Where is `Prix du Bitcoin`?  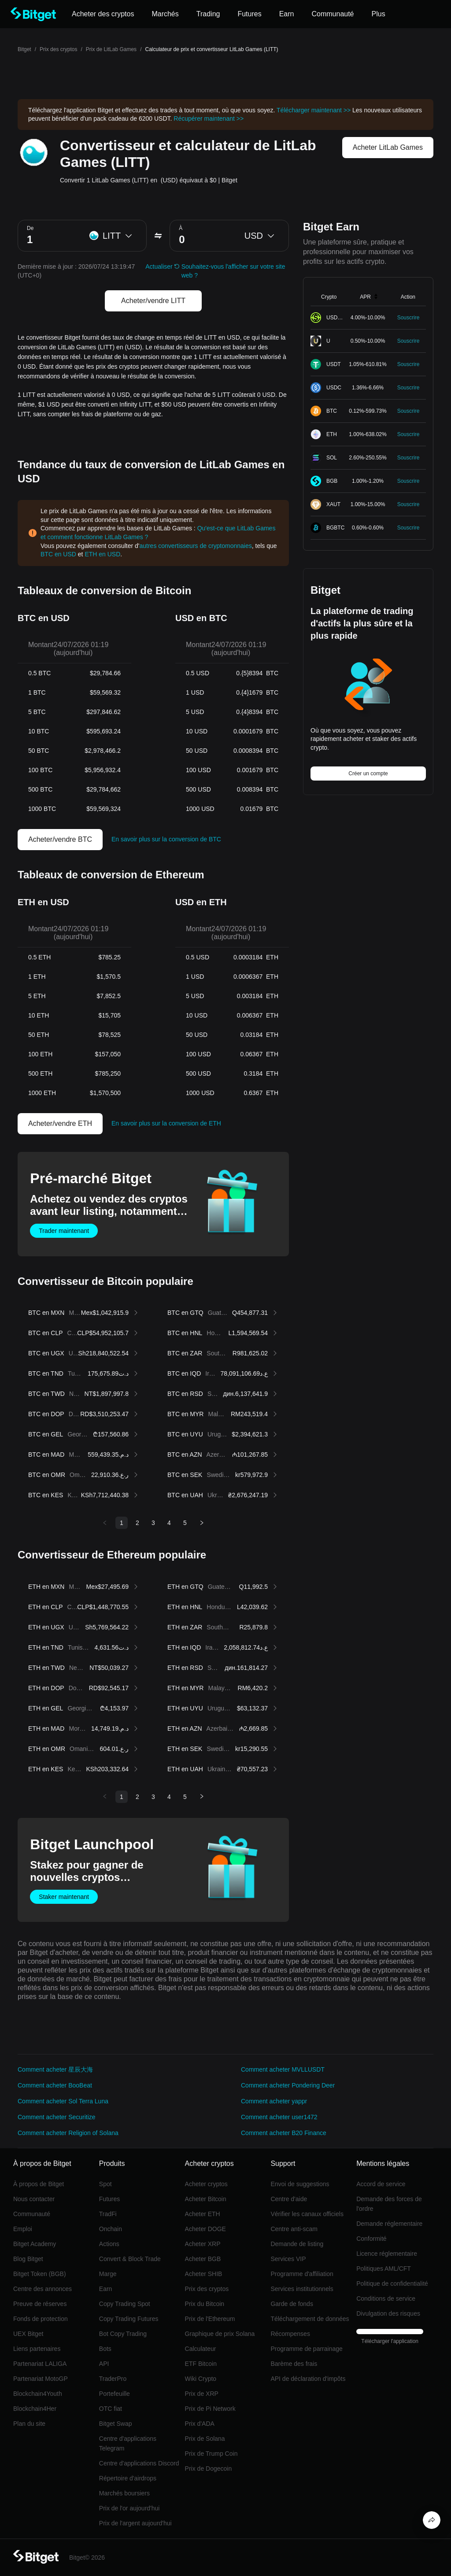 Prix du Bitcoin is located at coordinates (204, 2303).